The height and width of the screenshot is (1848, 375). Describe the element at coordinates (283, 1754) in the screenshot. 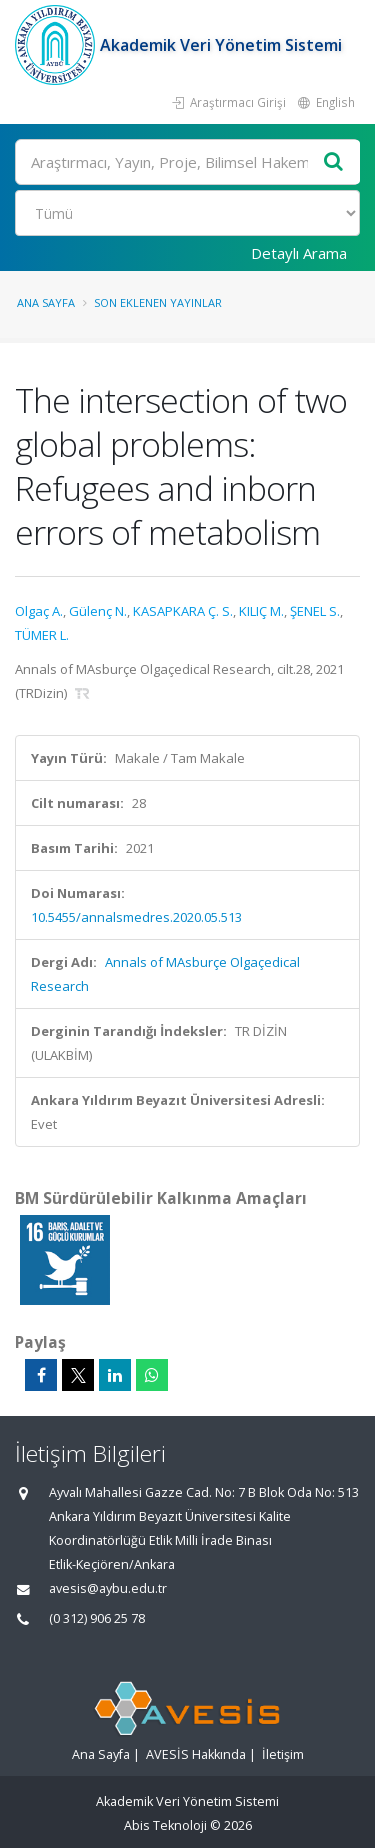

I see `İletişim` at that location.